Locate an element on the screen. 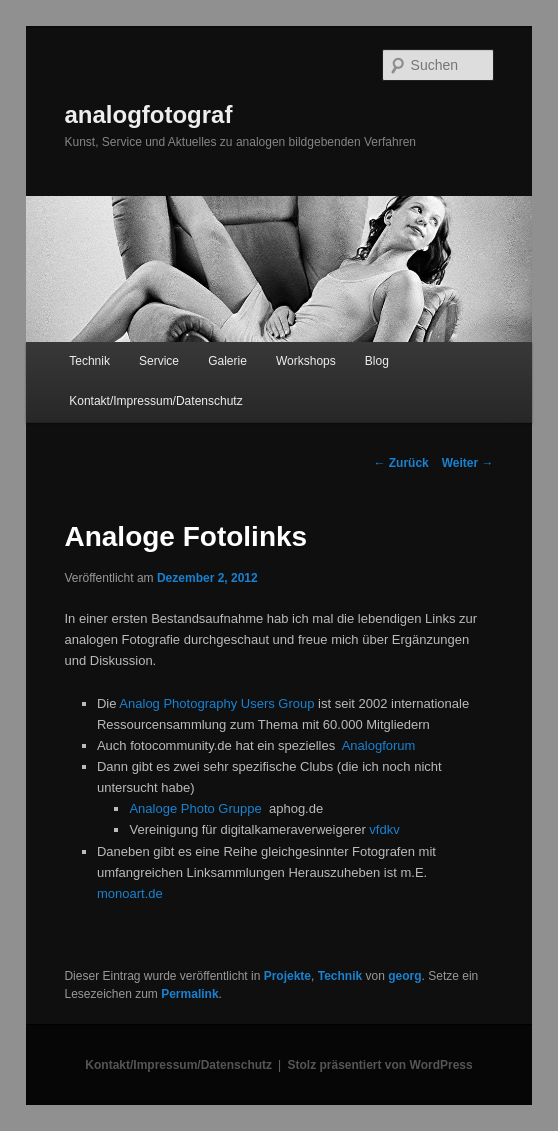  analogfotograf is located at coordinates (148, 114).